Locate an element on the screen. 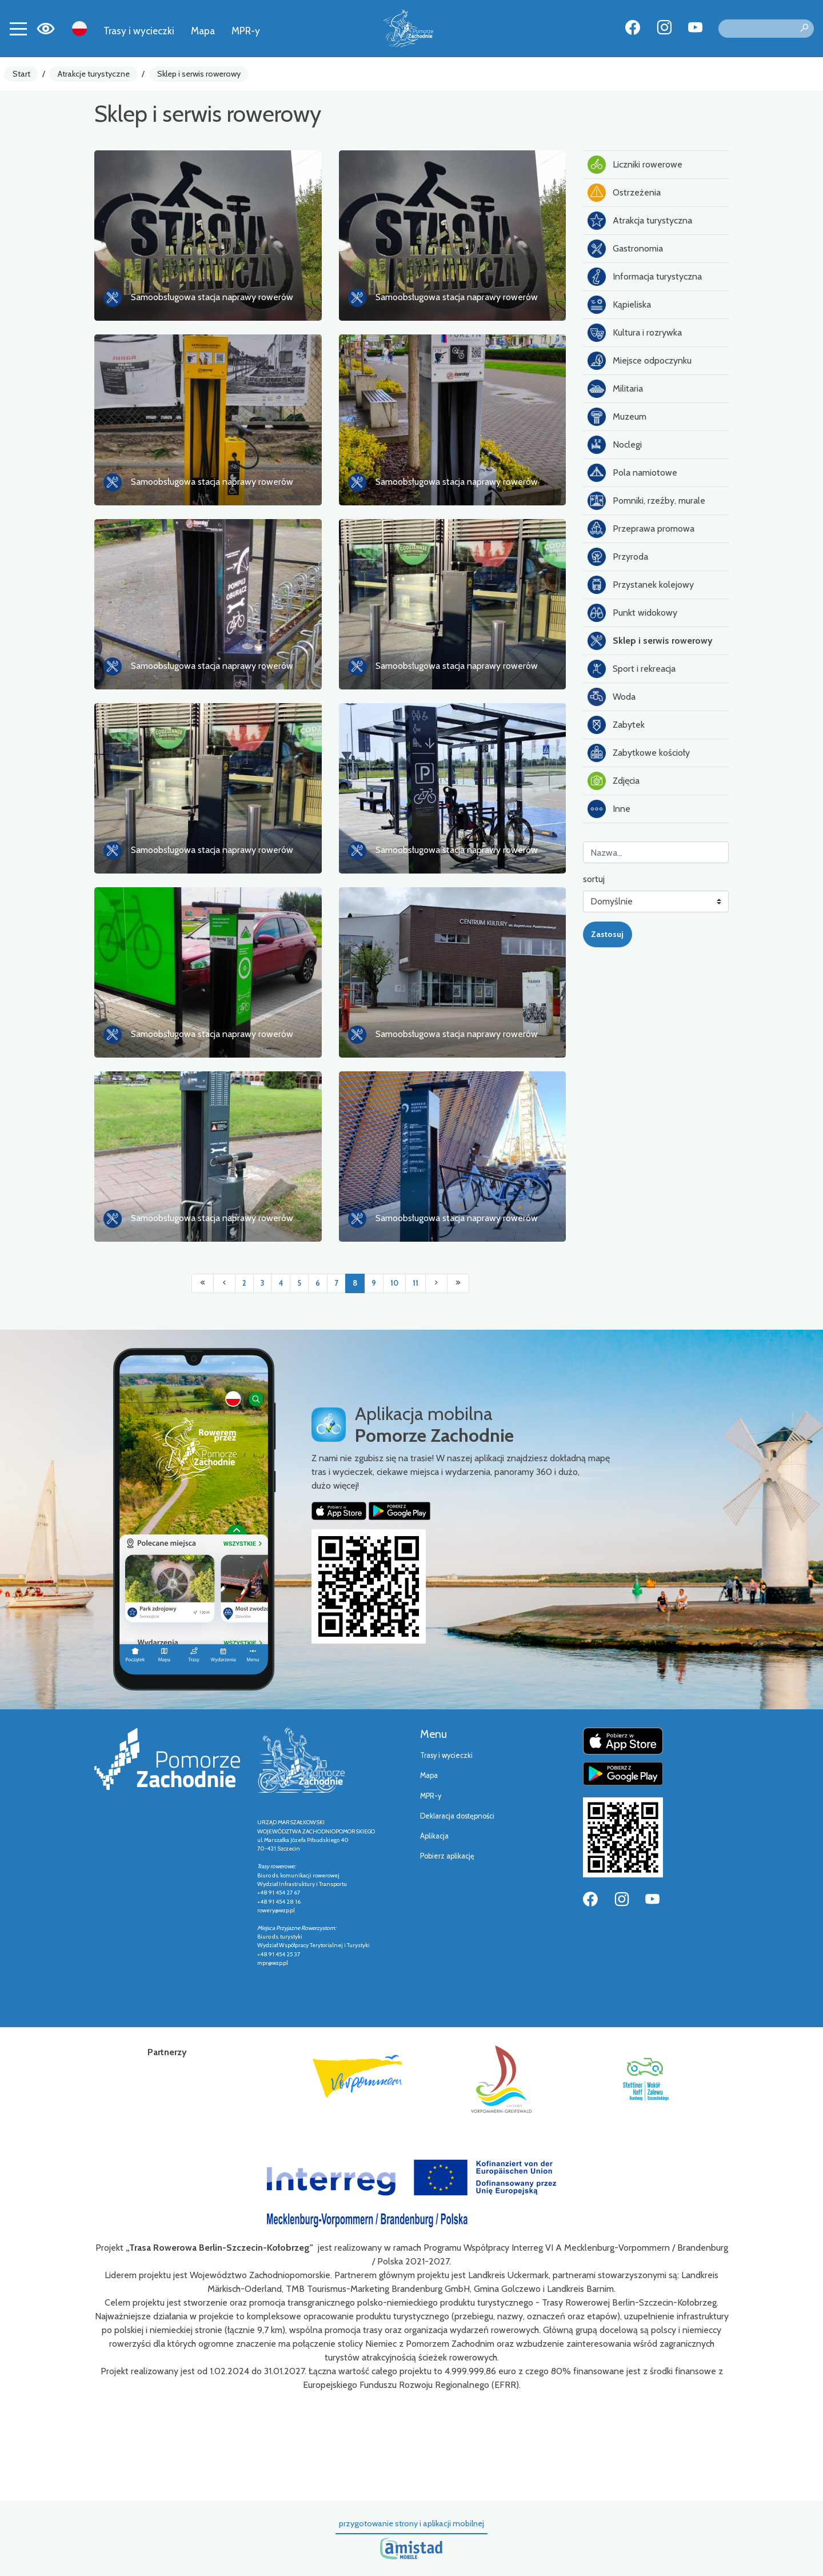  Samoobsługowa stacja naprawy rowerów is located at coordinates (212, 297).